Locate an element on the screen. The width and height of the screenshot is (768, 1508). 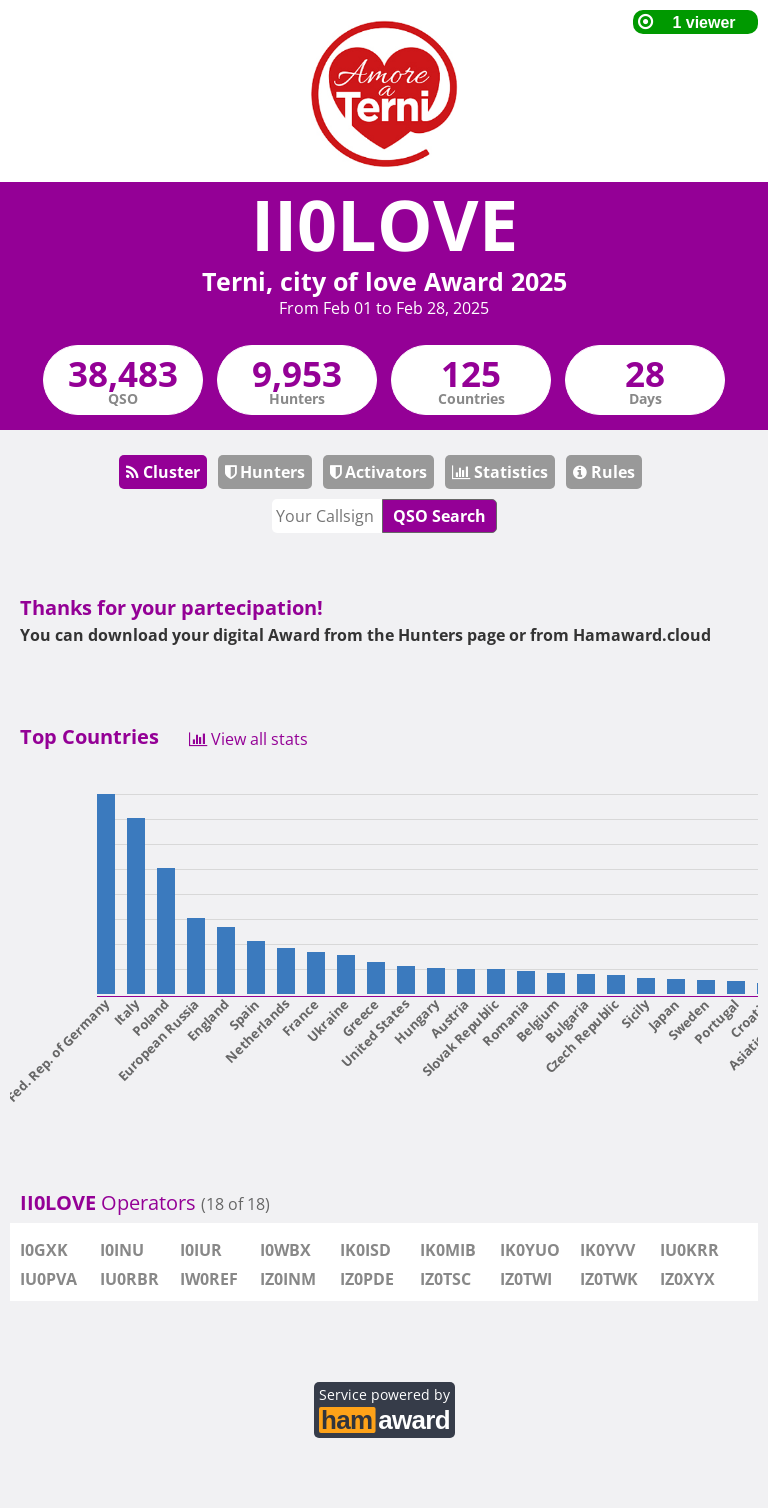
IU0PVA is located at coordinates (48, 1279).